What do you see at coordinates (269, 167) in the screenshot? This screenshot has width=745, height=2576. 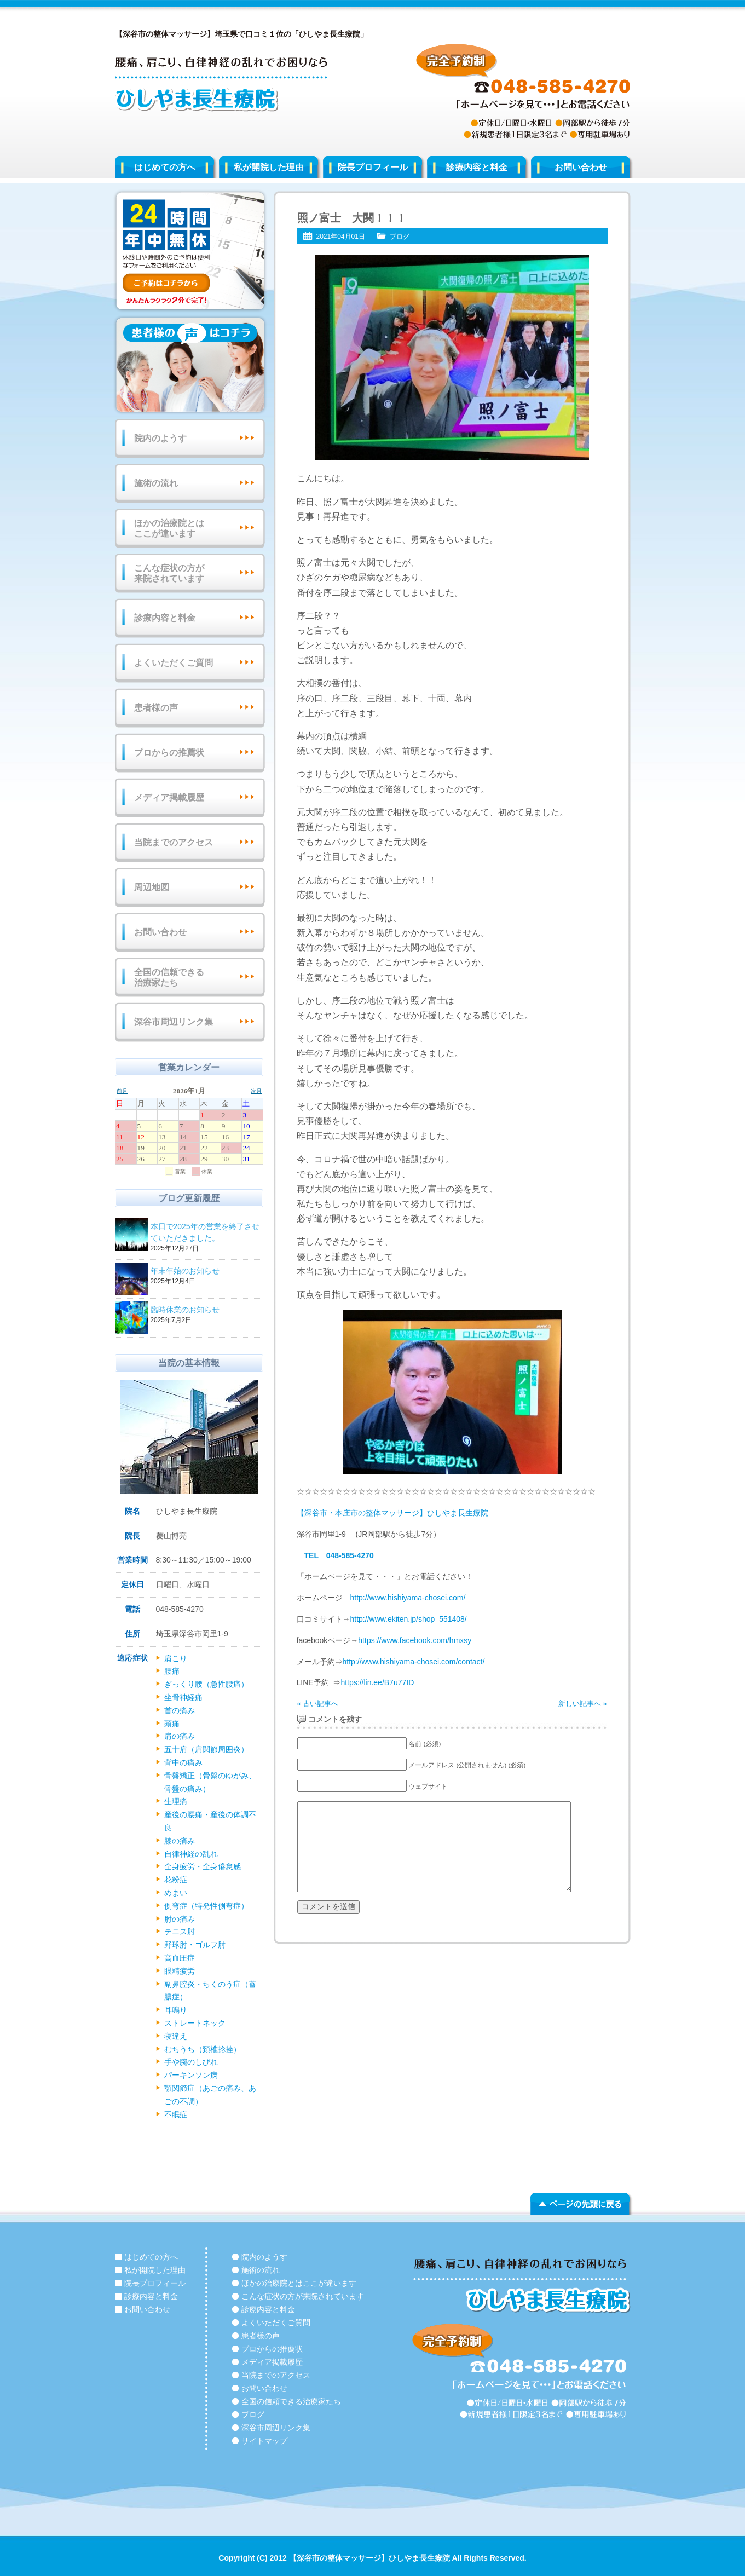 I see `私が開院した理由` at bounding box center [269, 167].